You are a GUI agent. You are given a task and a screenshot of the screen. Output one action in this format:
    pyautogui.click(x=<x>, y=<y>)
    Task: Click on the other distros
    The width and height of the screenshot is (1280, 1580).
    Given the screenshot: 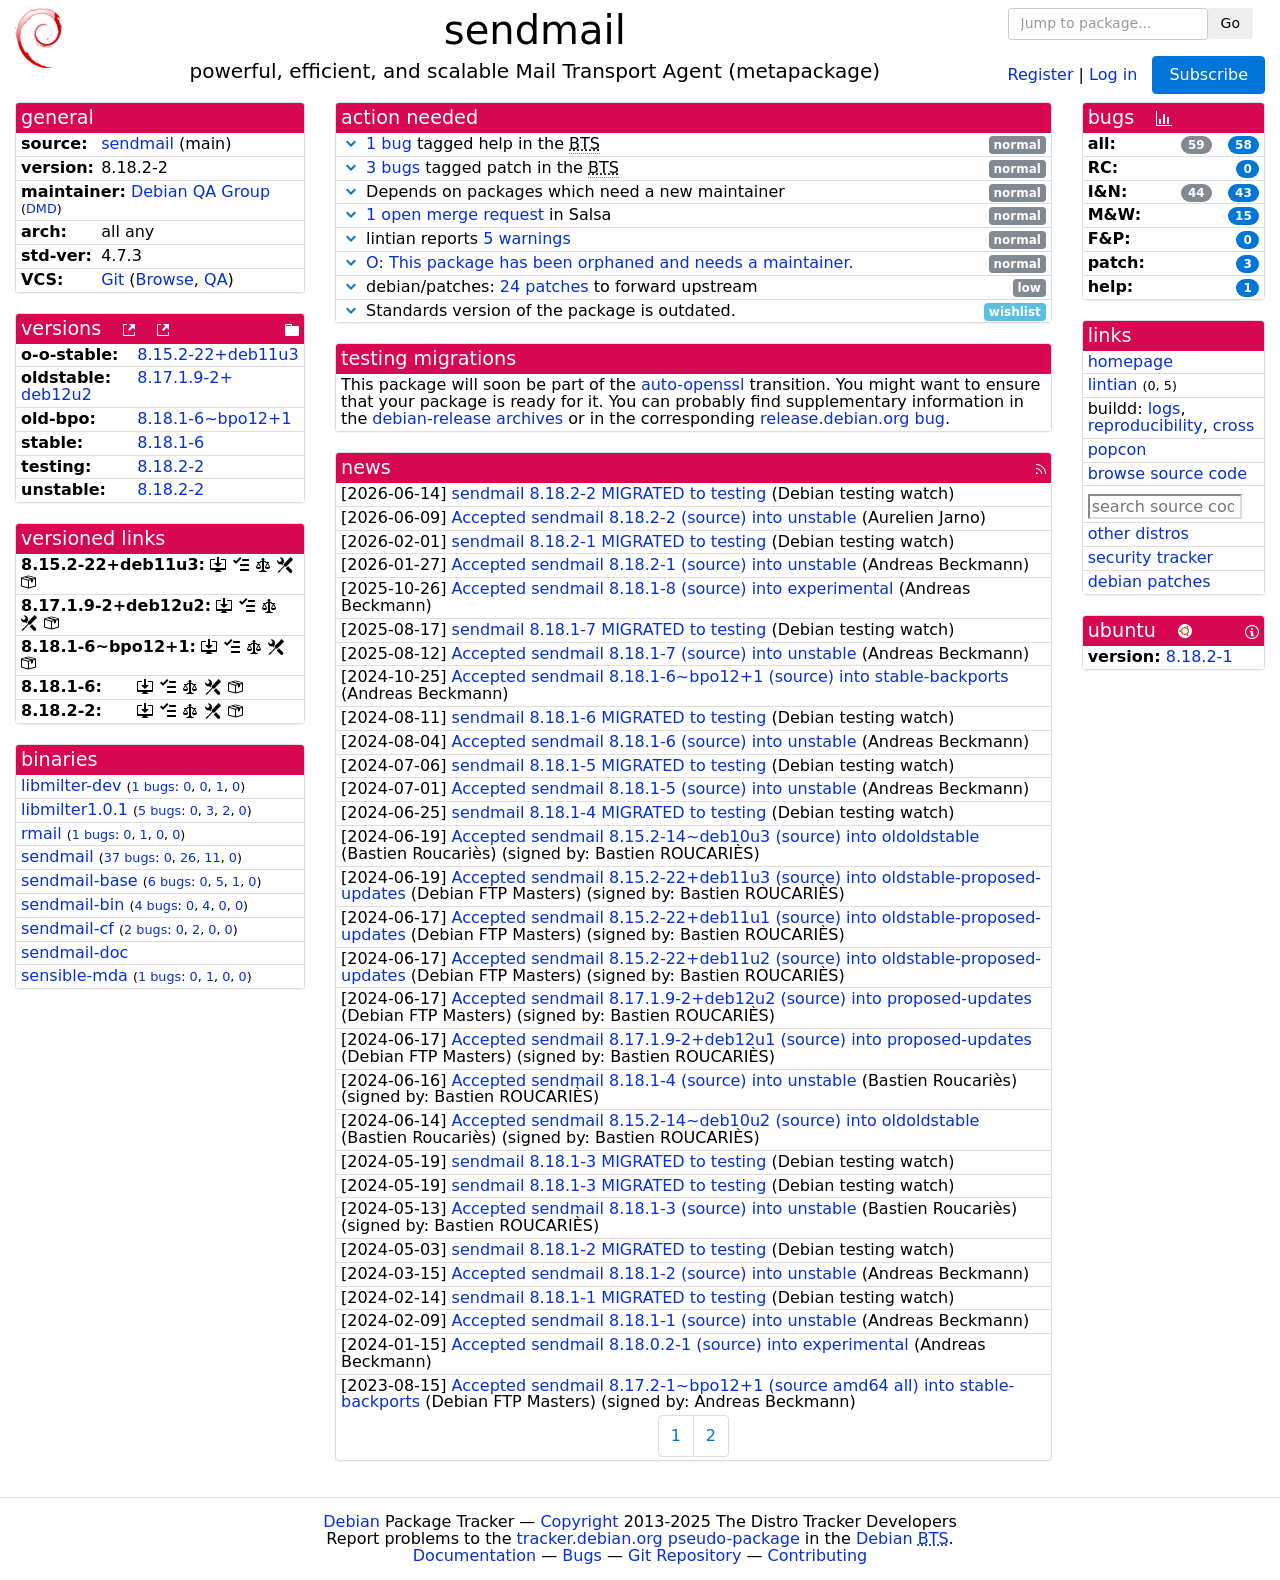 What is the action you would take?
    pyautogui.click(x=1138, y=533)
    